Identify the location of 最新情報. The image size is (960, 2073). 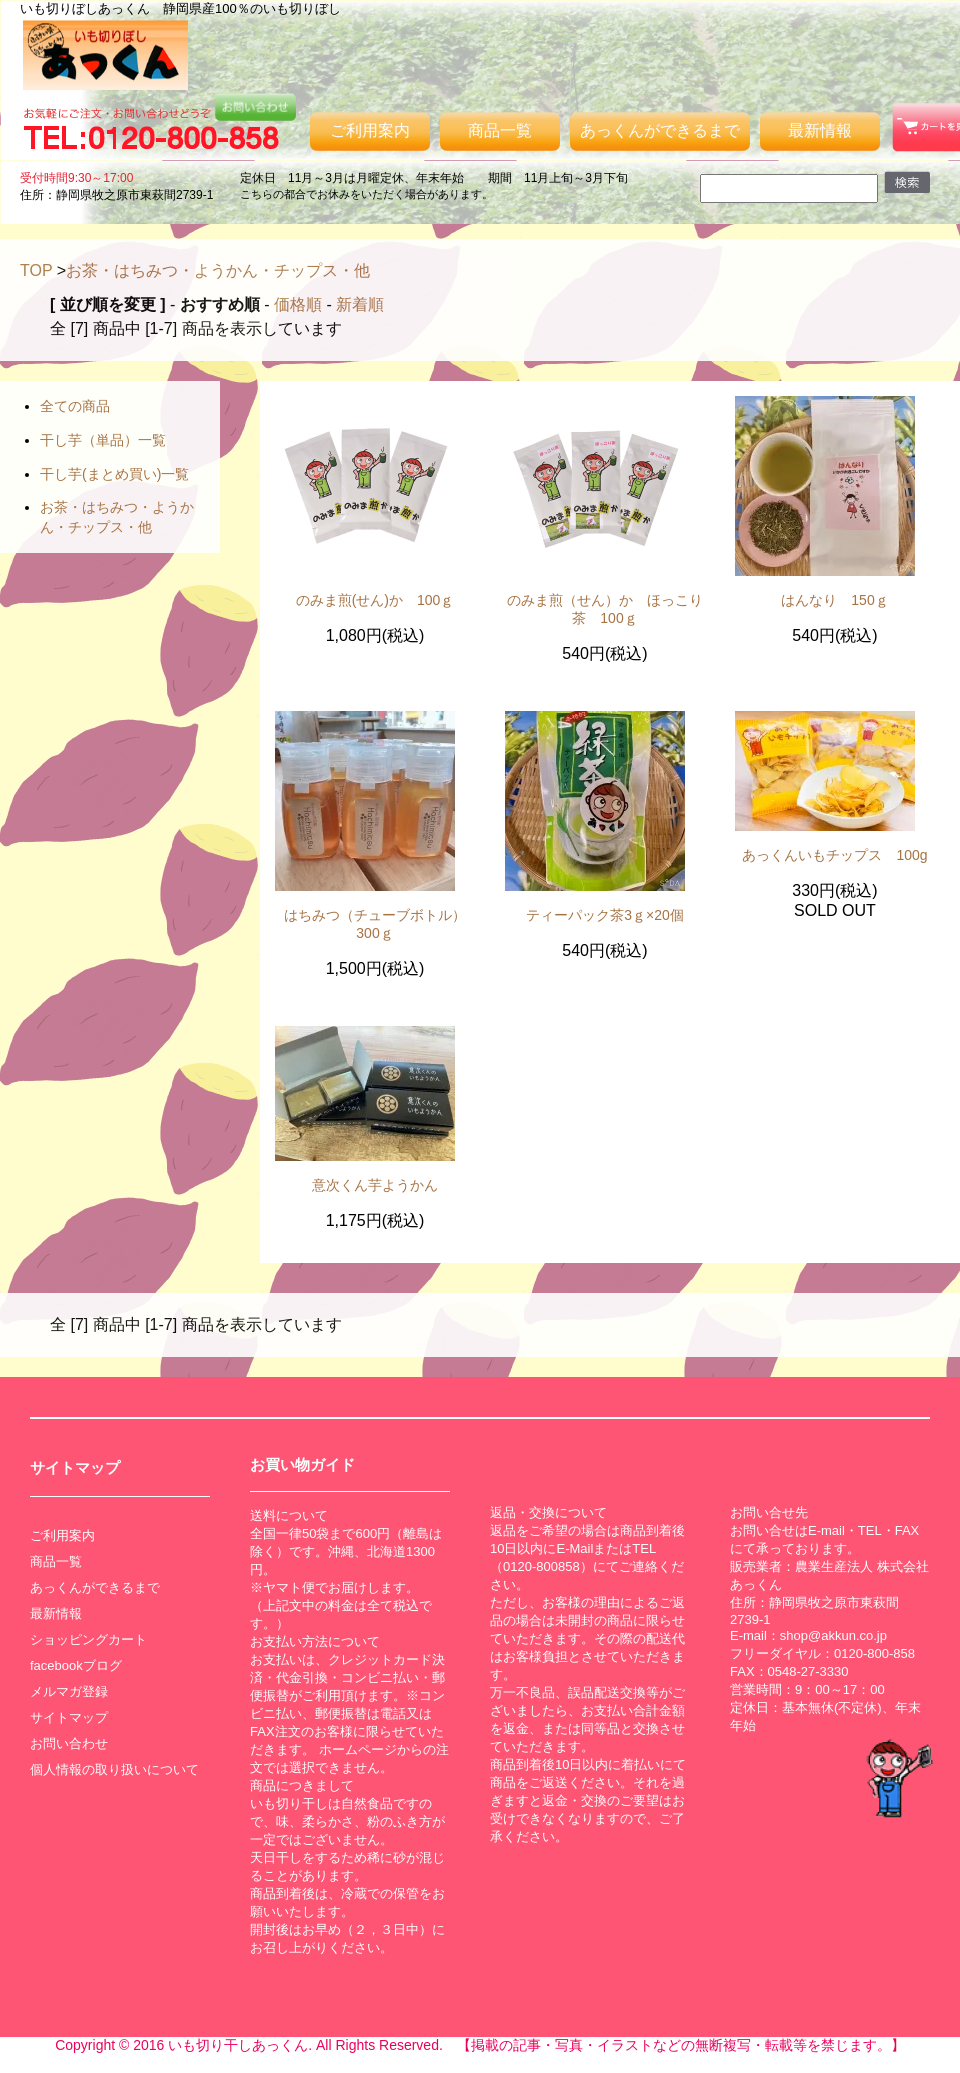
(820, 130).